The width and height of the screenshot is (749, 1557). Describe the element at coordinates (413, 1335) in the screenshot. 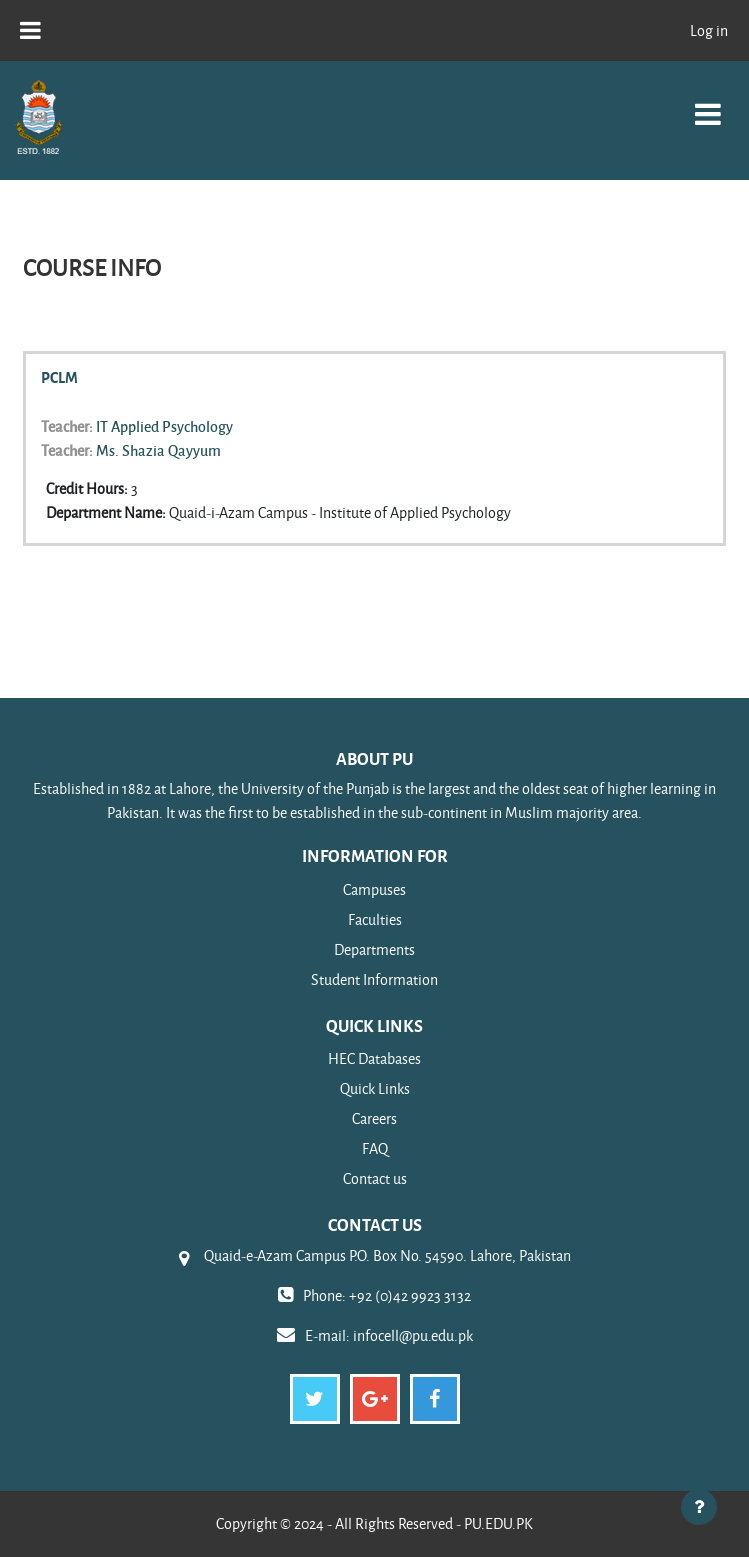

I see `infocell@pu.edu.pk` at that location.